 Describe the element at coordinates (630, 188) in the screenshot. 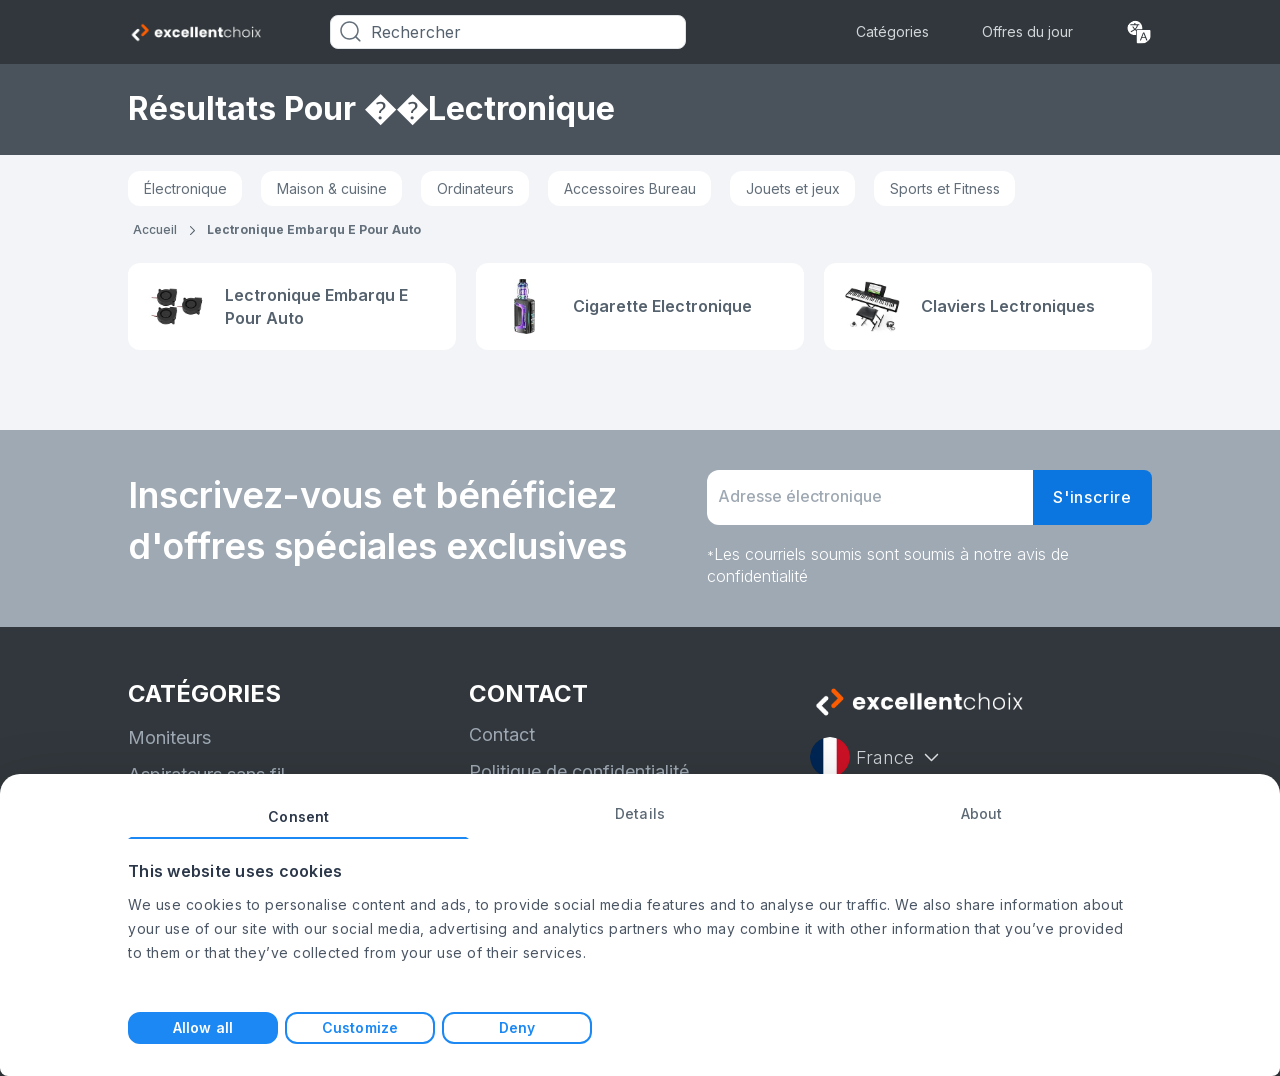

I see `Accessoires Bureau` at that location.